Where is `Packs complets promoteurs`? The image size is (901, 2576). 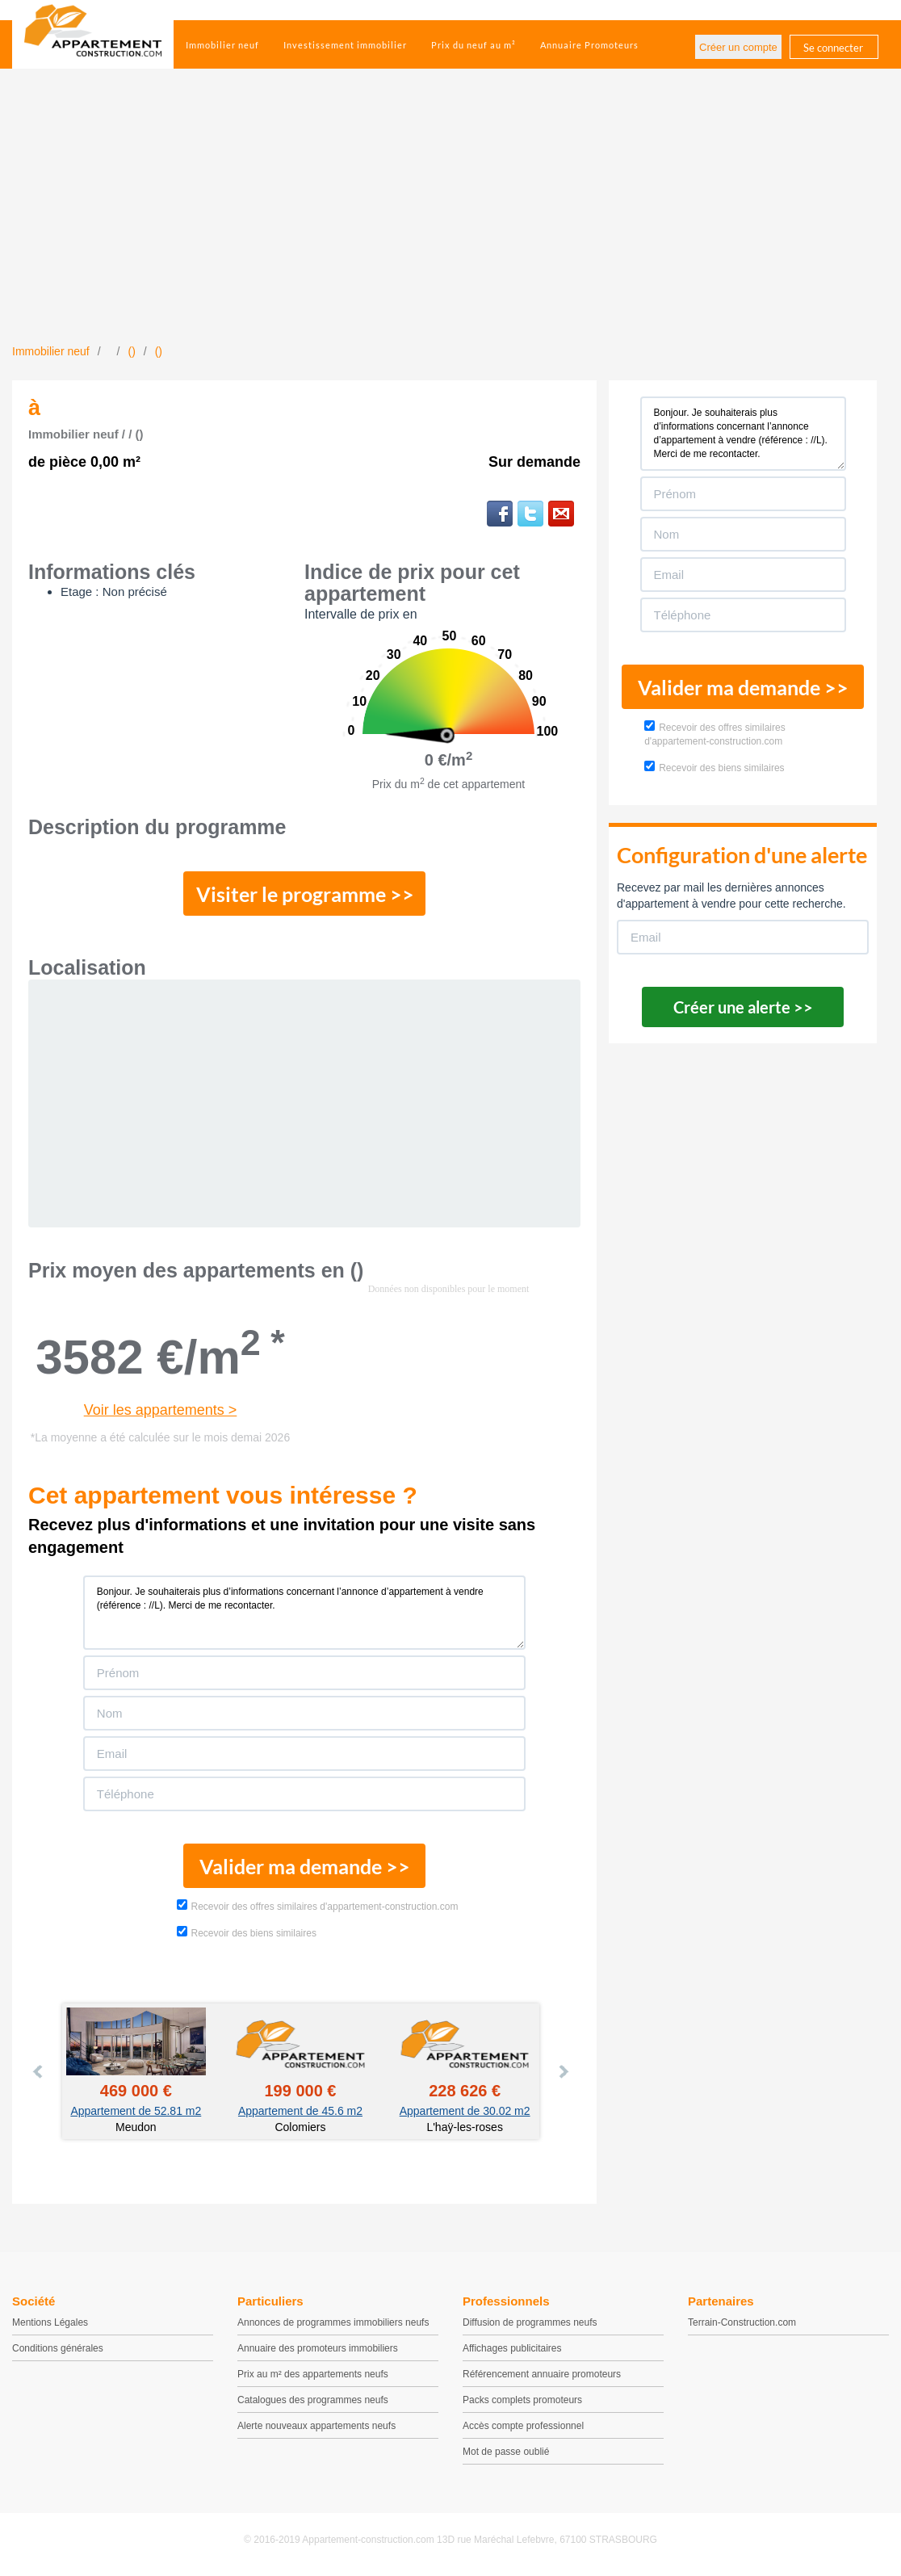 Packs complets promoteurs is located at coordinates (522, 2400).